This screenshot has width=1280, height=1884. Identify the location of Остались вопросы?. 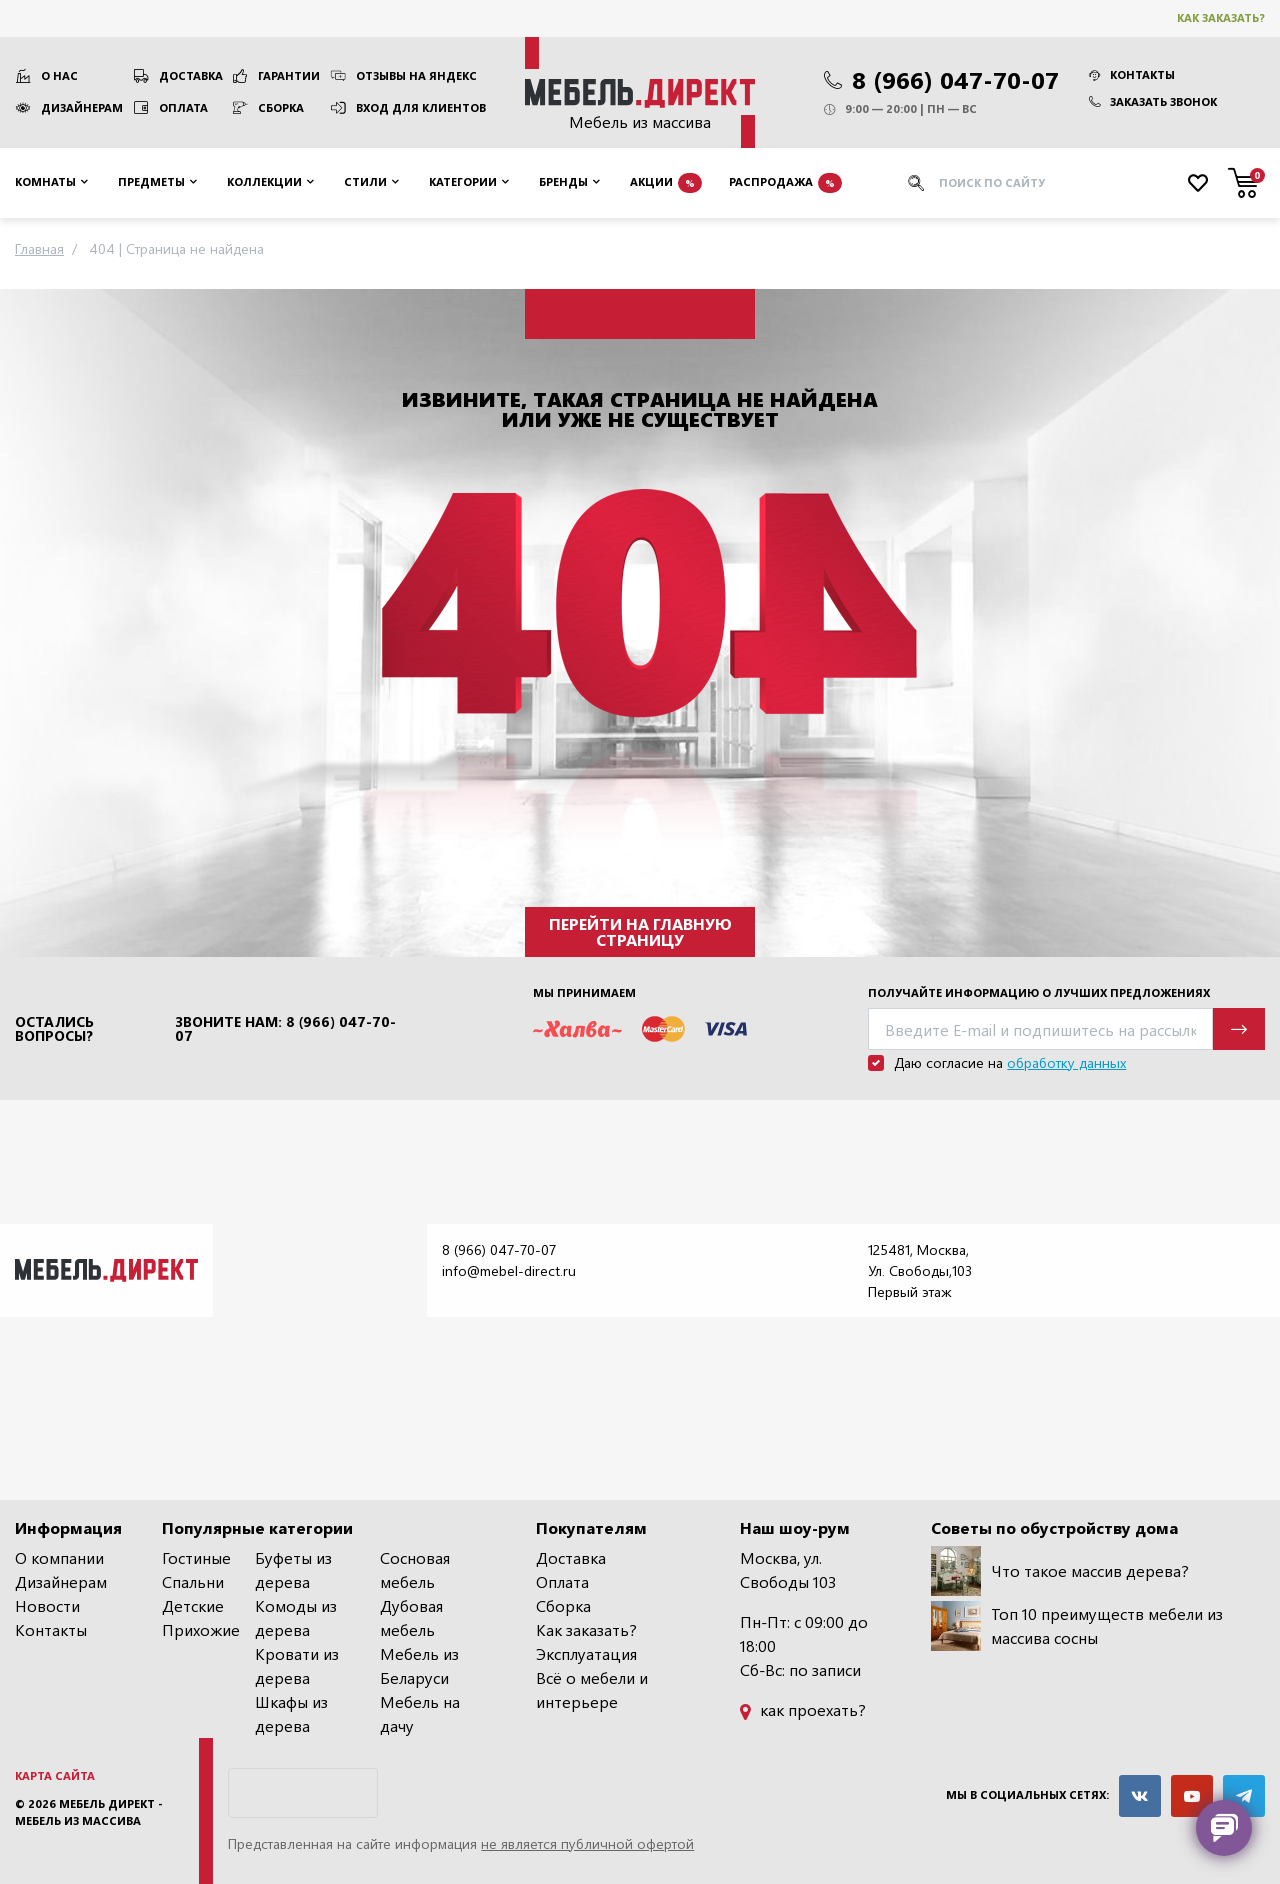
(54, 1029).